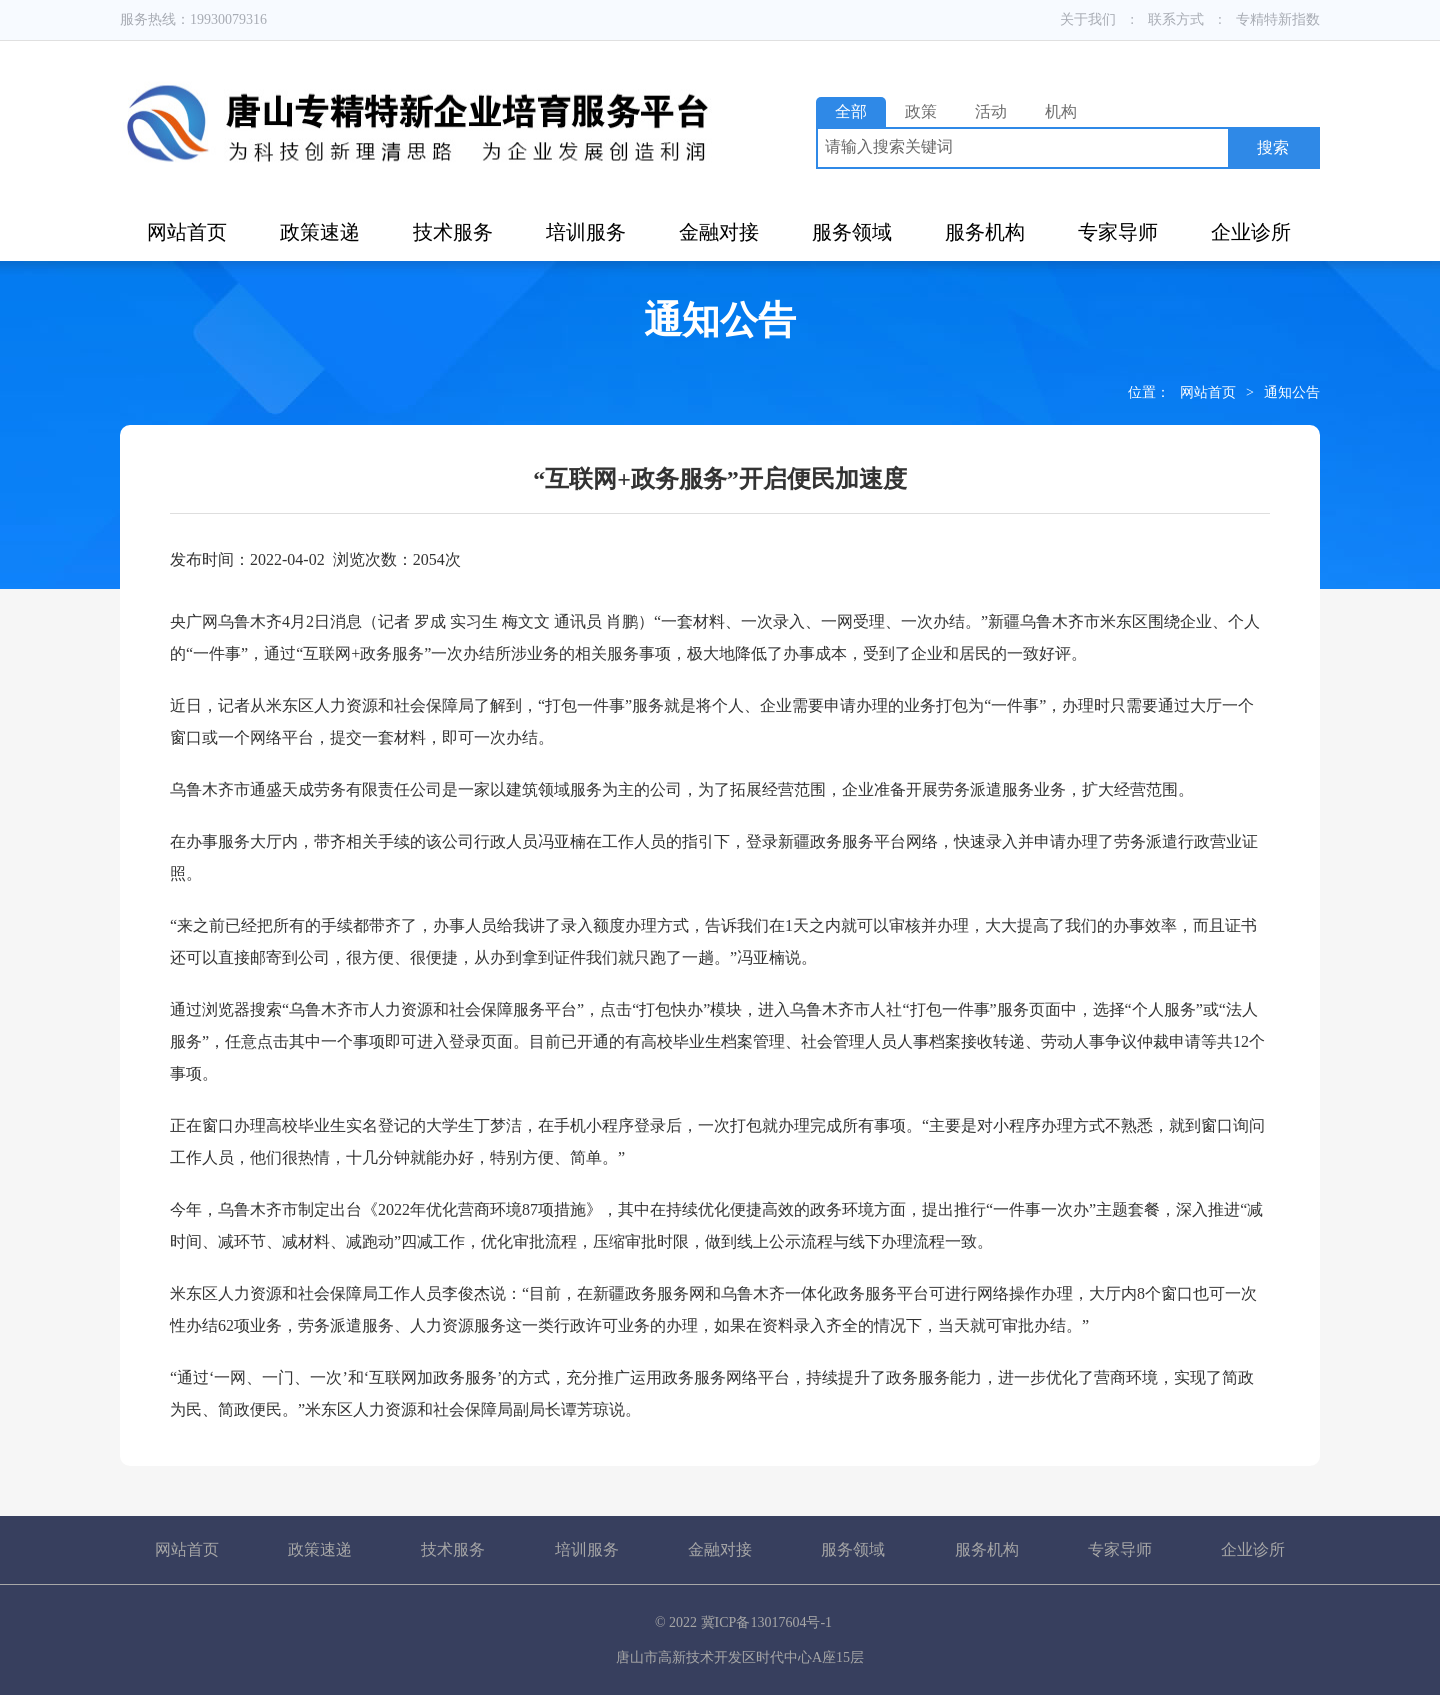 The width and height of the screenshot is (1440, 1695). What do you see at coordinates (1088, 19) in the screenshot?
I see `关于我们` at bounding box center [1088, 19].